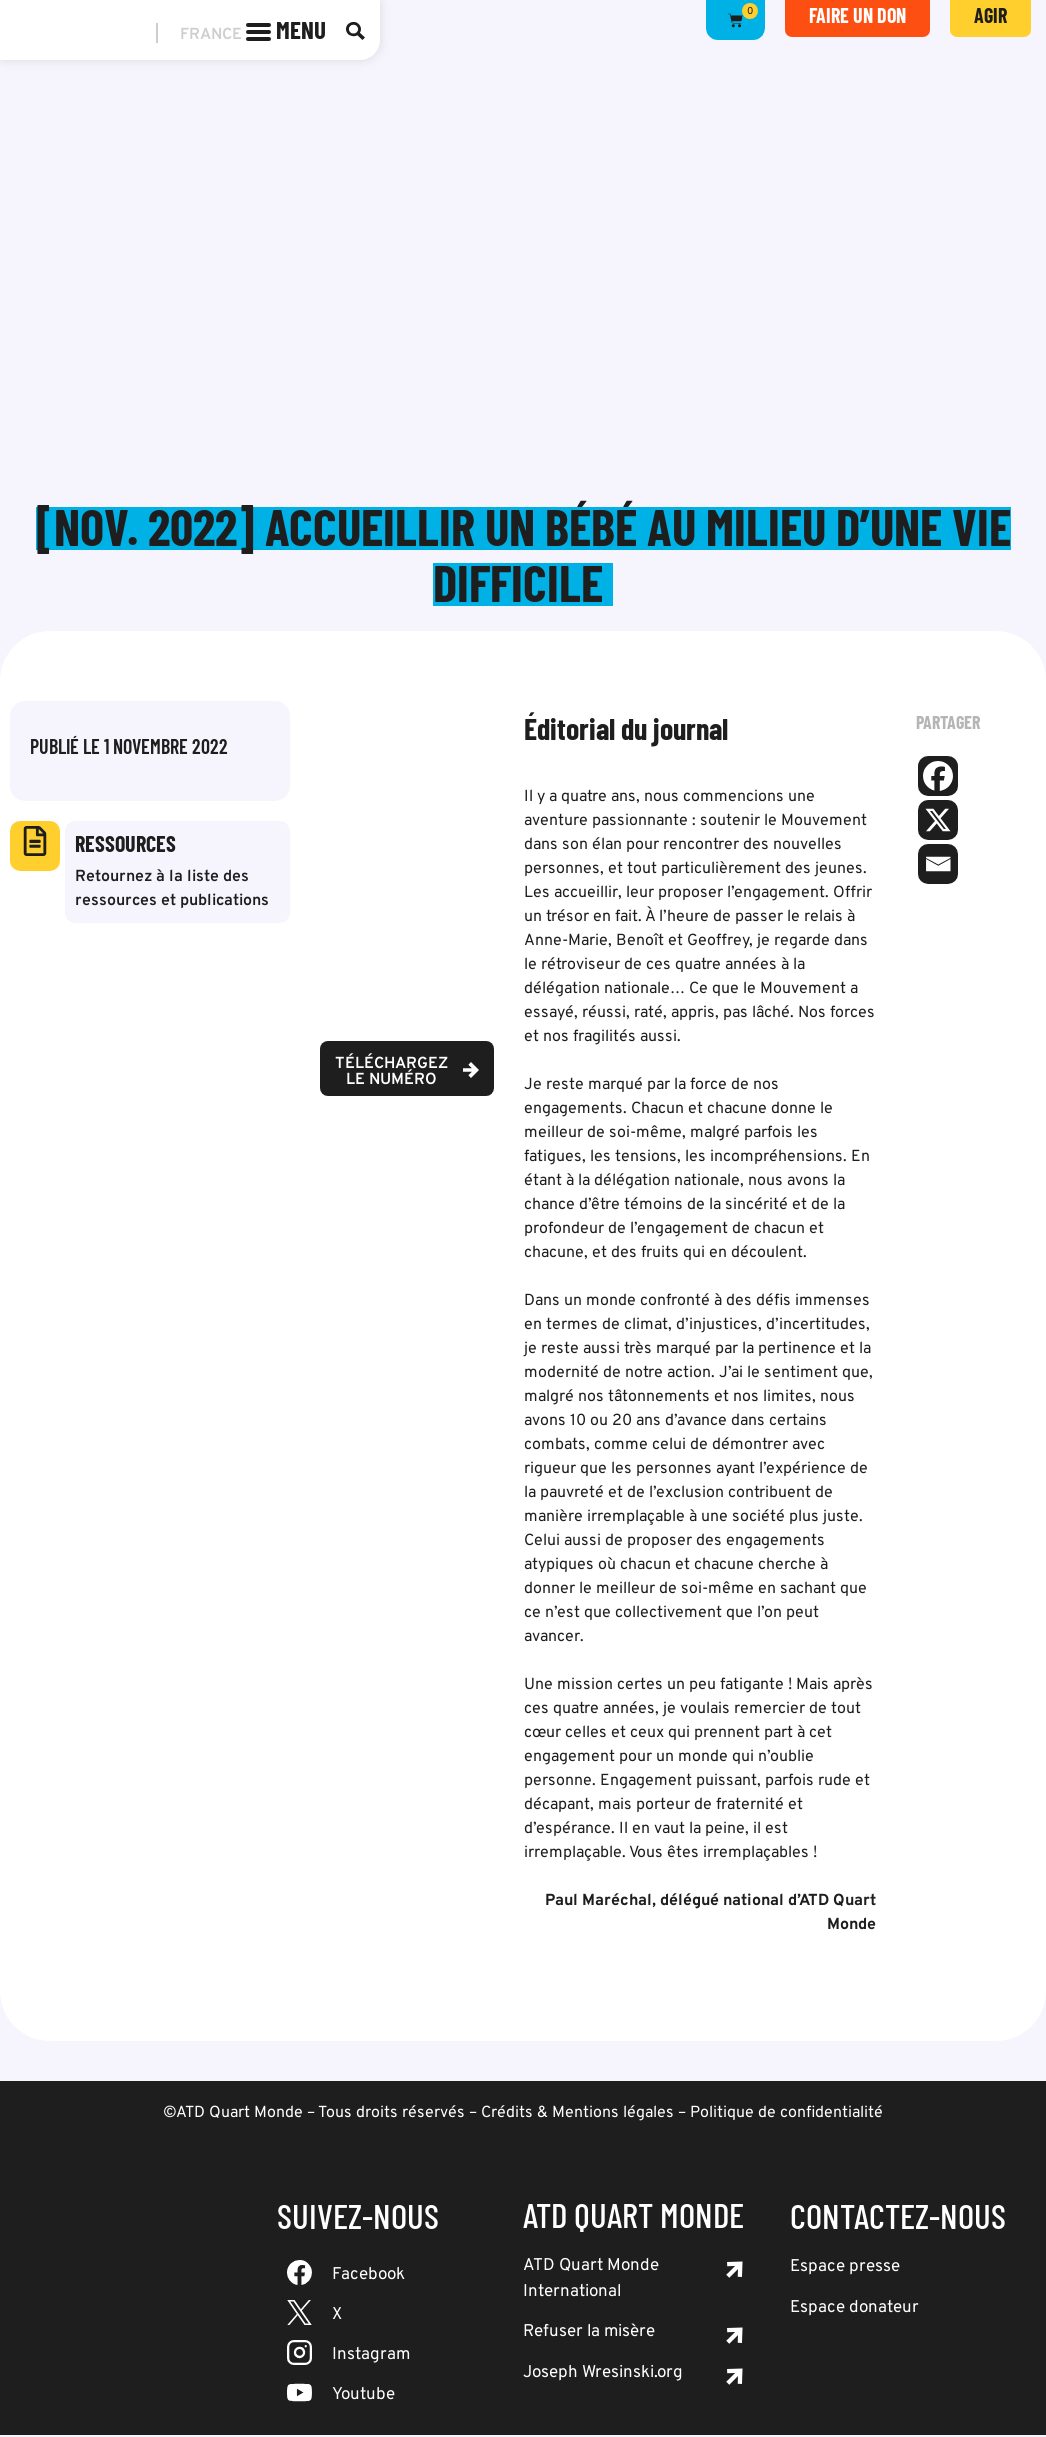 The image size is (1046, 2437). What do you see at coordinates (938, 822) in the screenshot?
I see `[X]` at bounding box center [938, 822].